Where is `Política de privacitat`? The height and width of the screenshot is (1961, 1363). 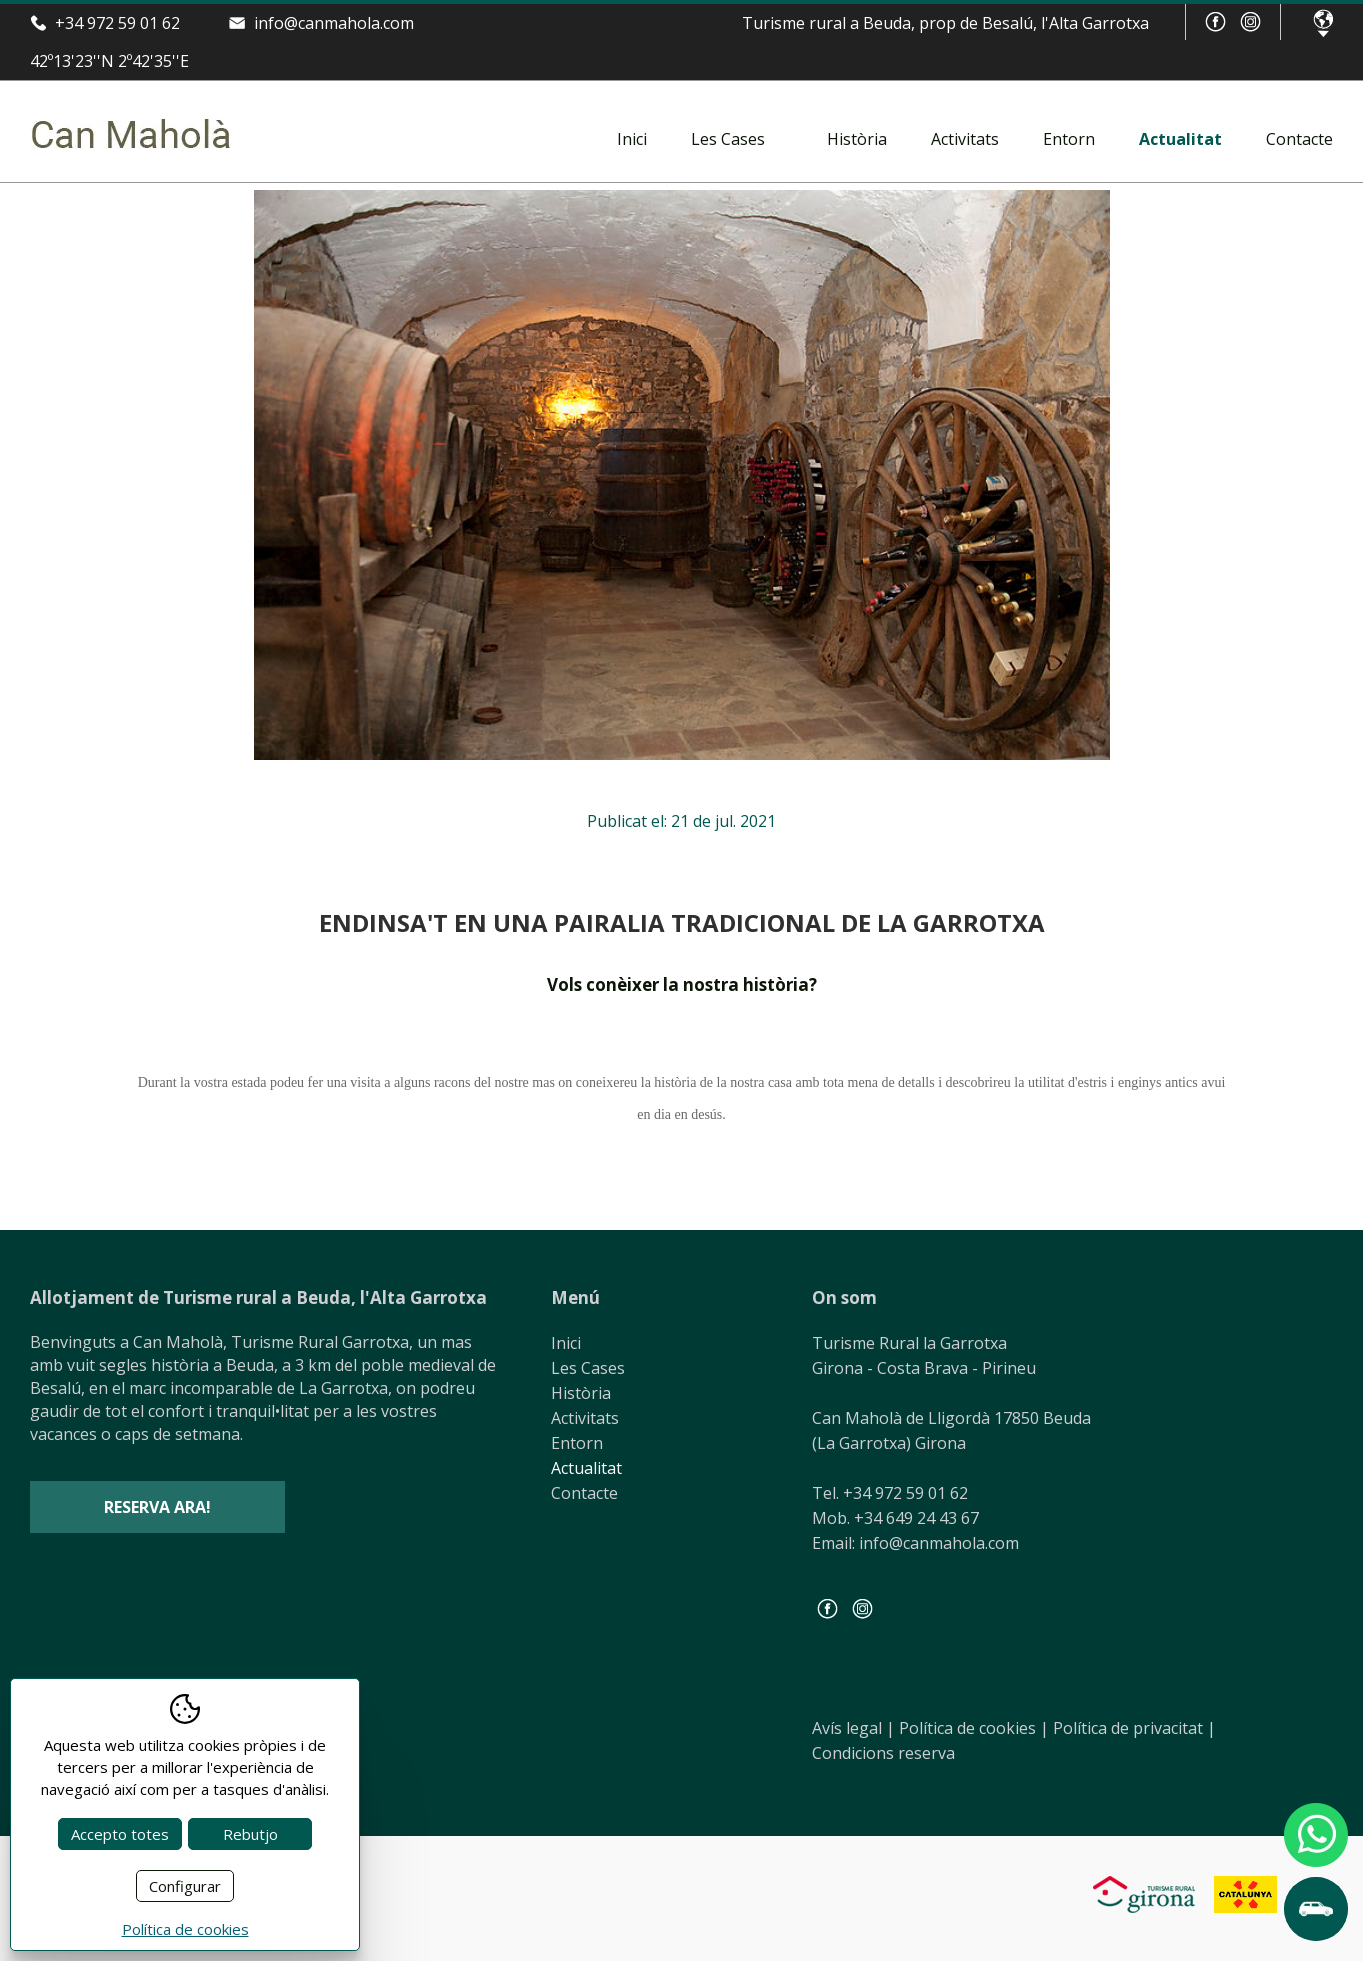
Política de privacitat is located at coordinates (1134, 1728).